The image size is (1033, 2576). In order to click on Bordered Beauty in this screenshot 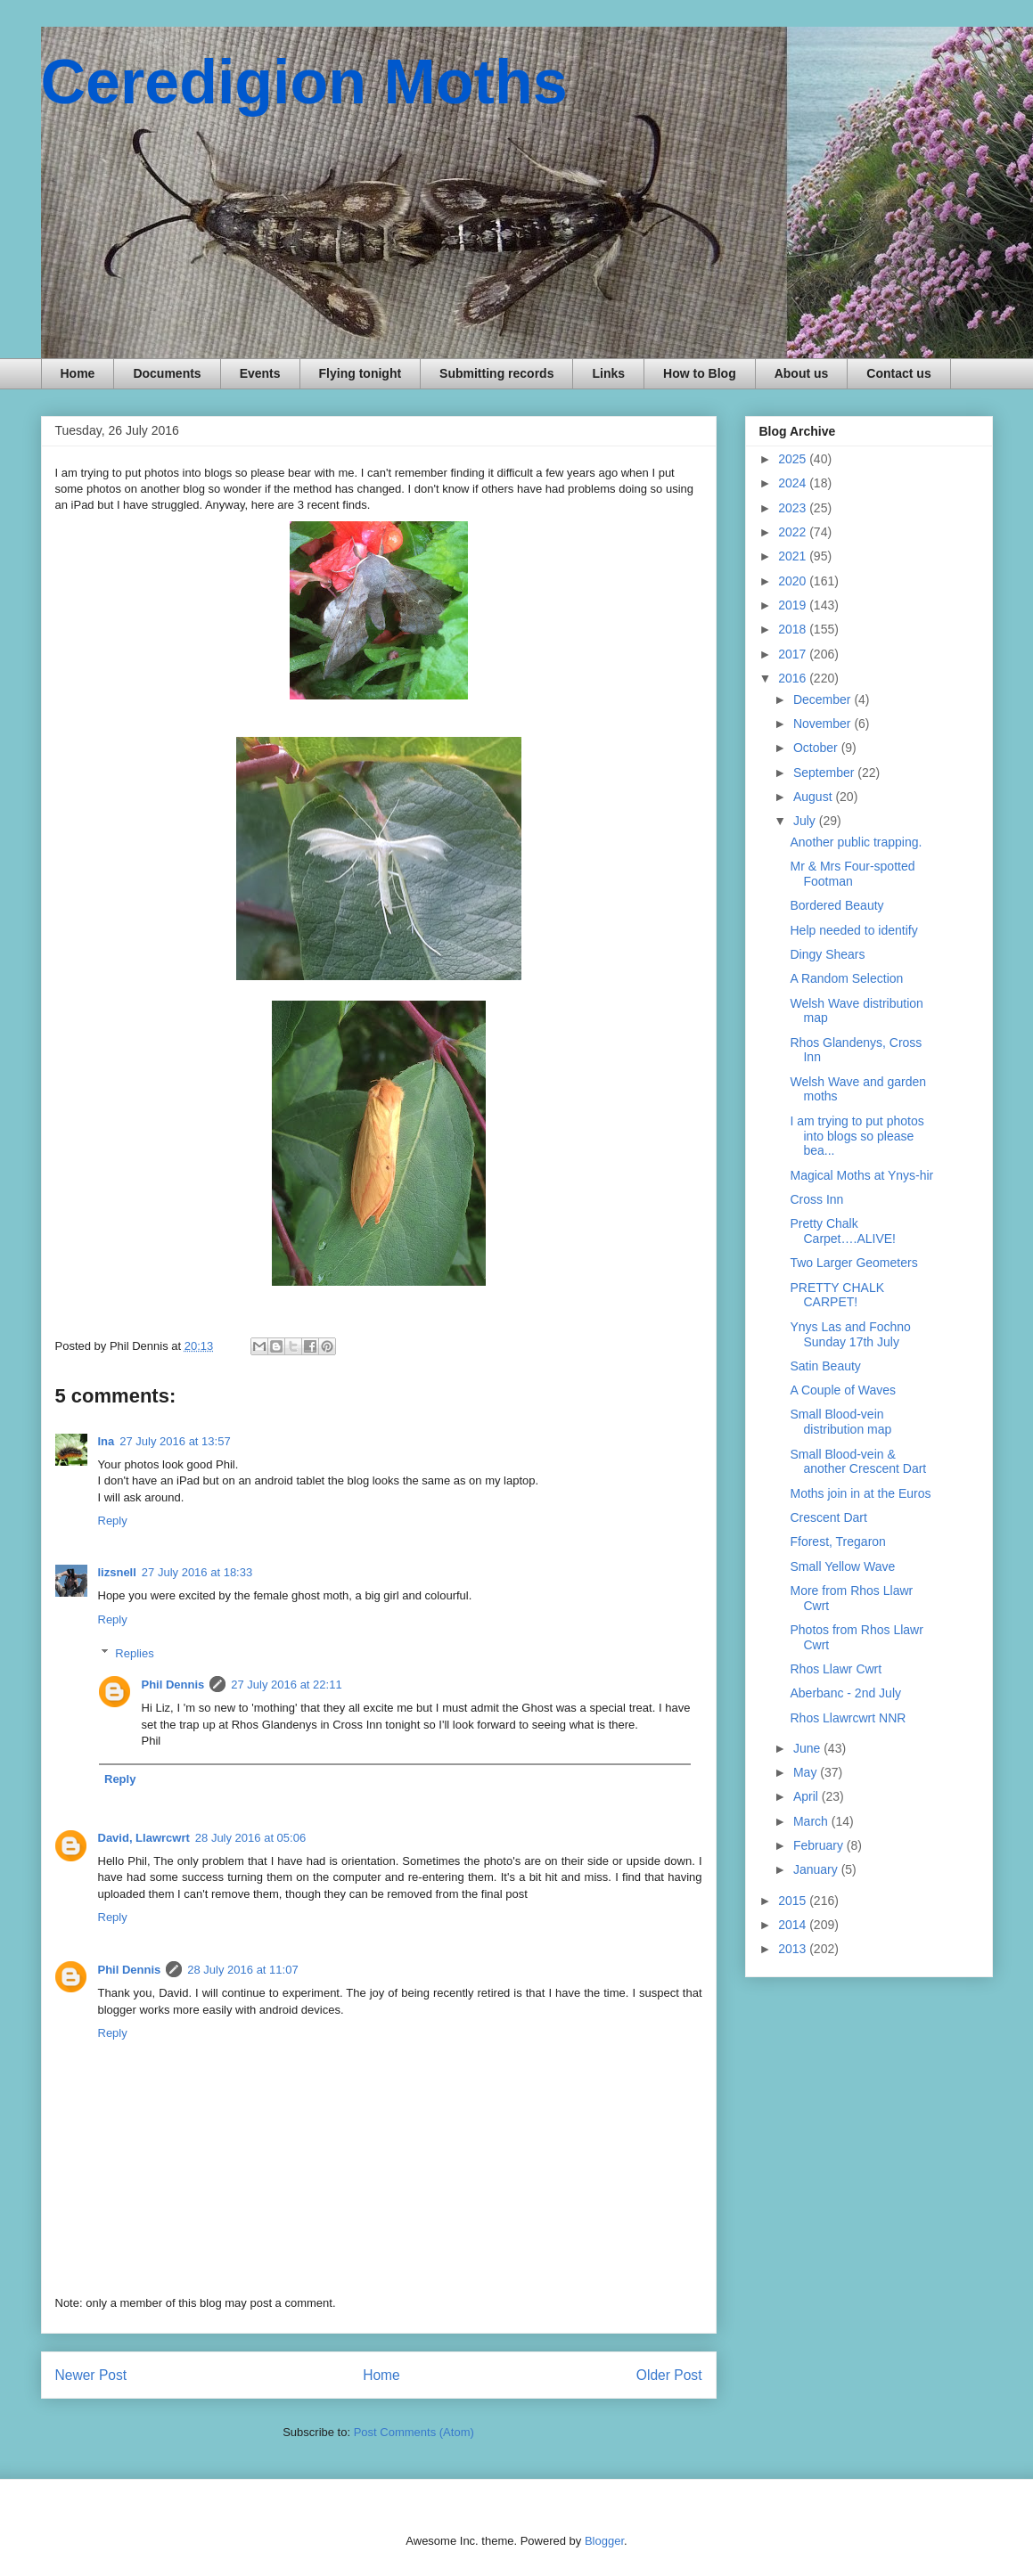, I will do `click(836, 905)`.